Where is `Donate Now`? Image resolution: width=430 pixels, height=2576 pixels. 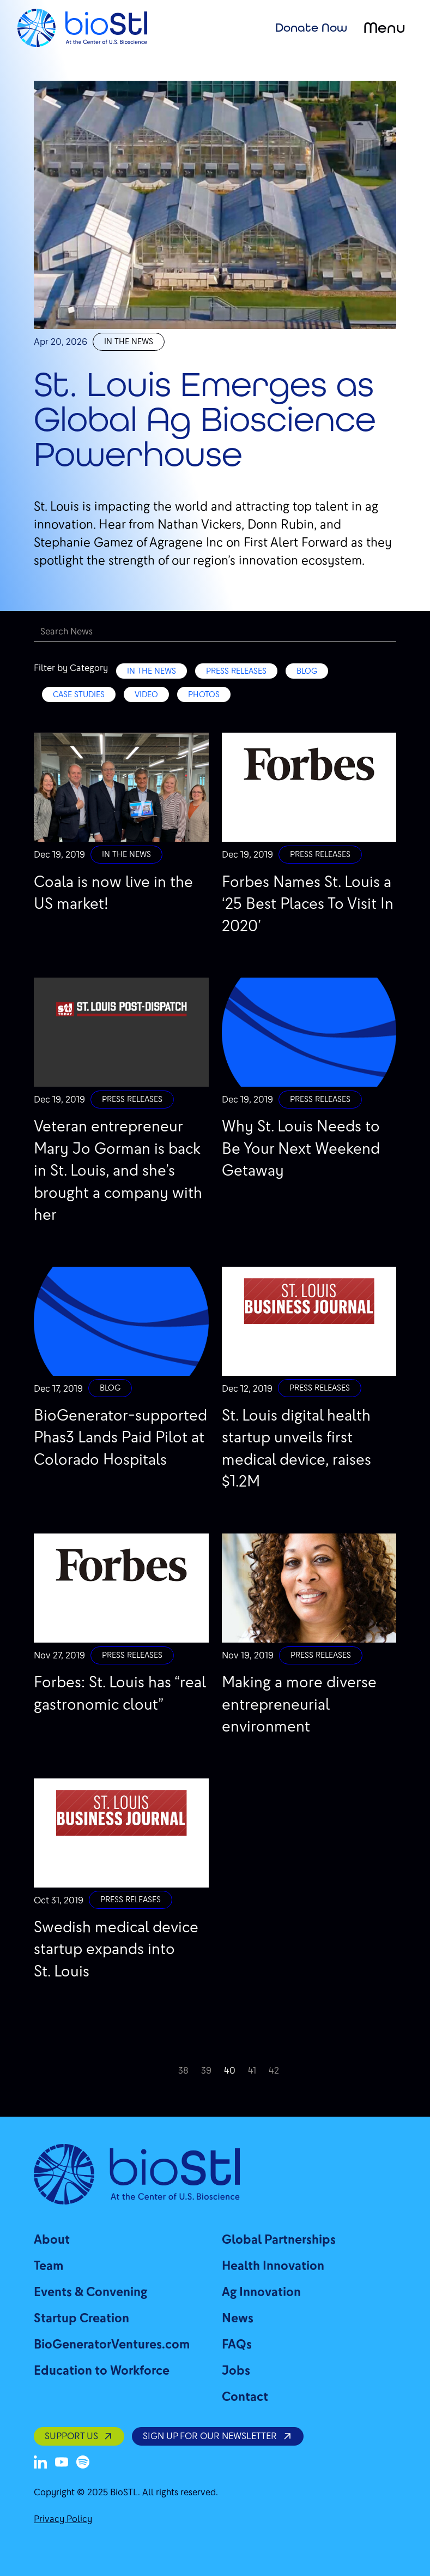 Donate Now is located at coordinates (311, 27).